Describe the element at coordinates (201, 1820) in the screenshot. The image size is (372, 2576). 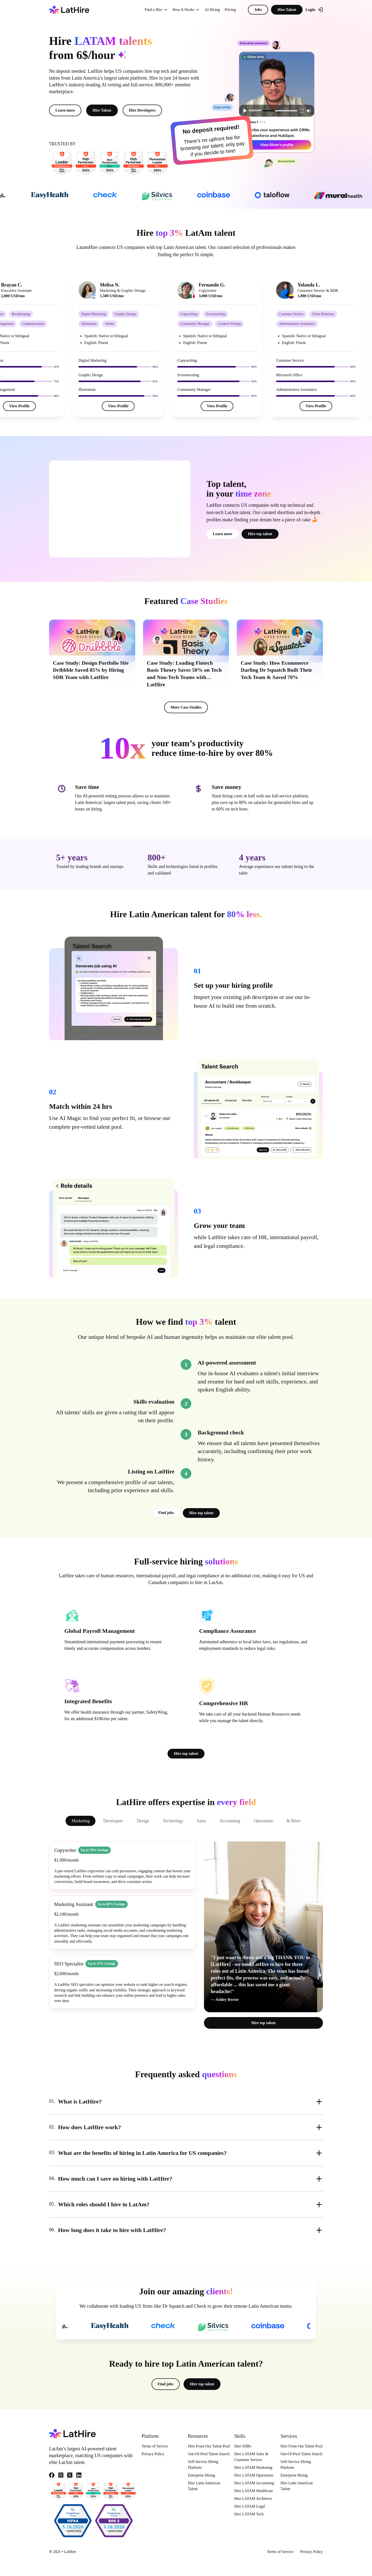
I see `Sales` at that location.